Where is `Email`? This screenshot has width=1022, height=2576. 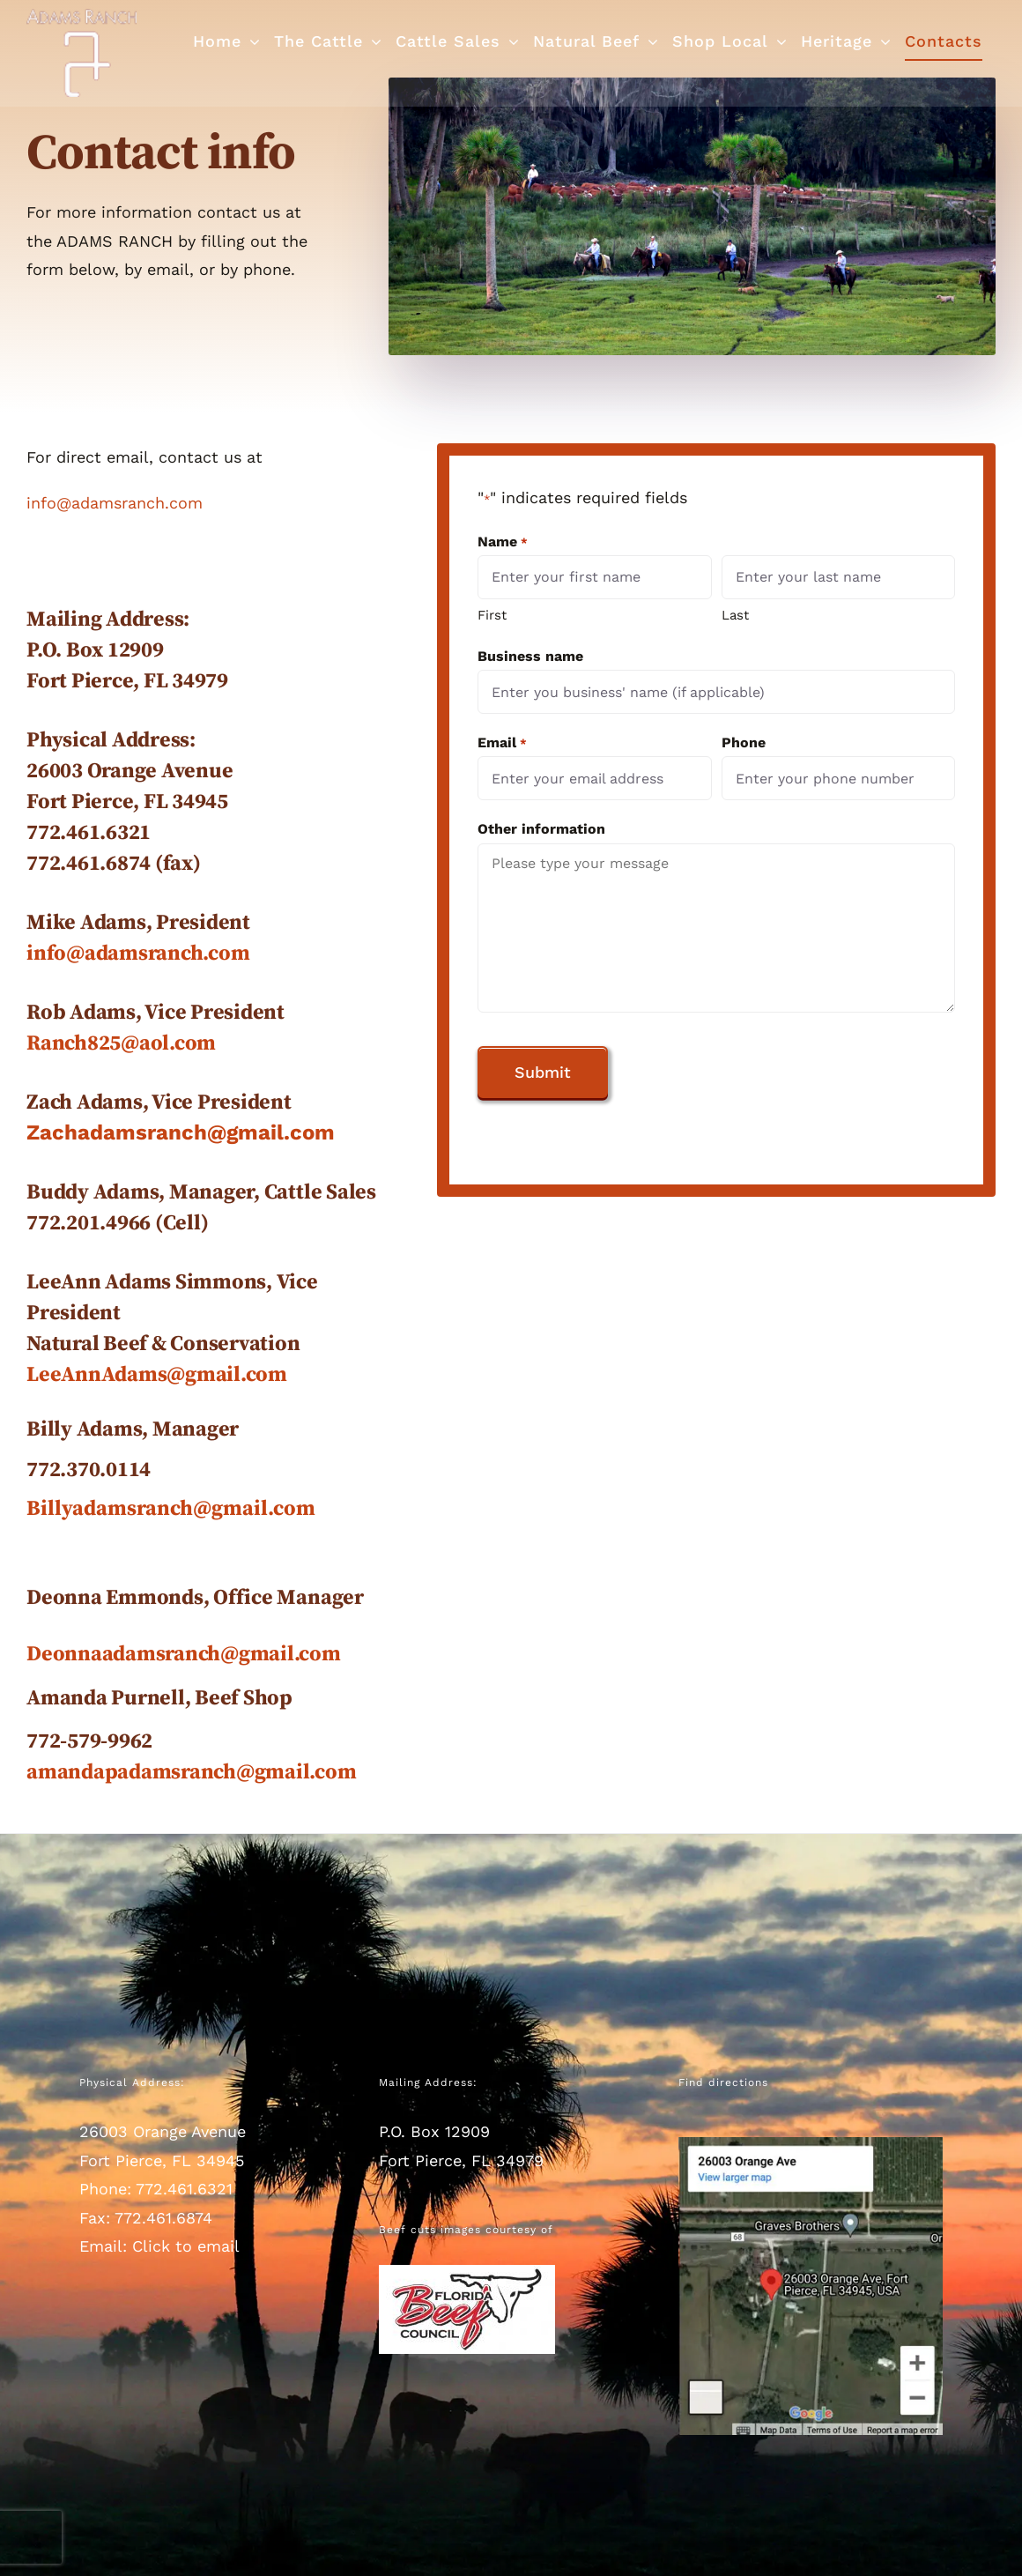 Email is located at coordinates (502, 743).